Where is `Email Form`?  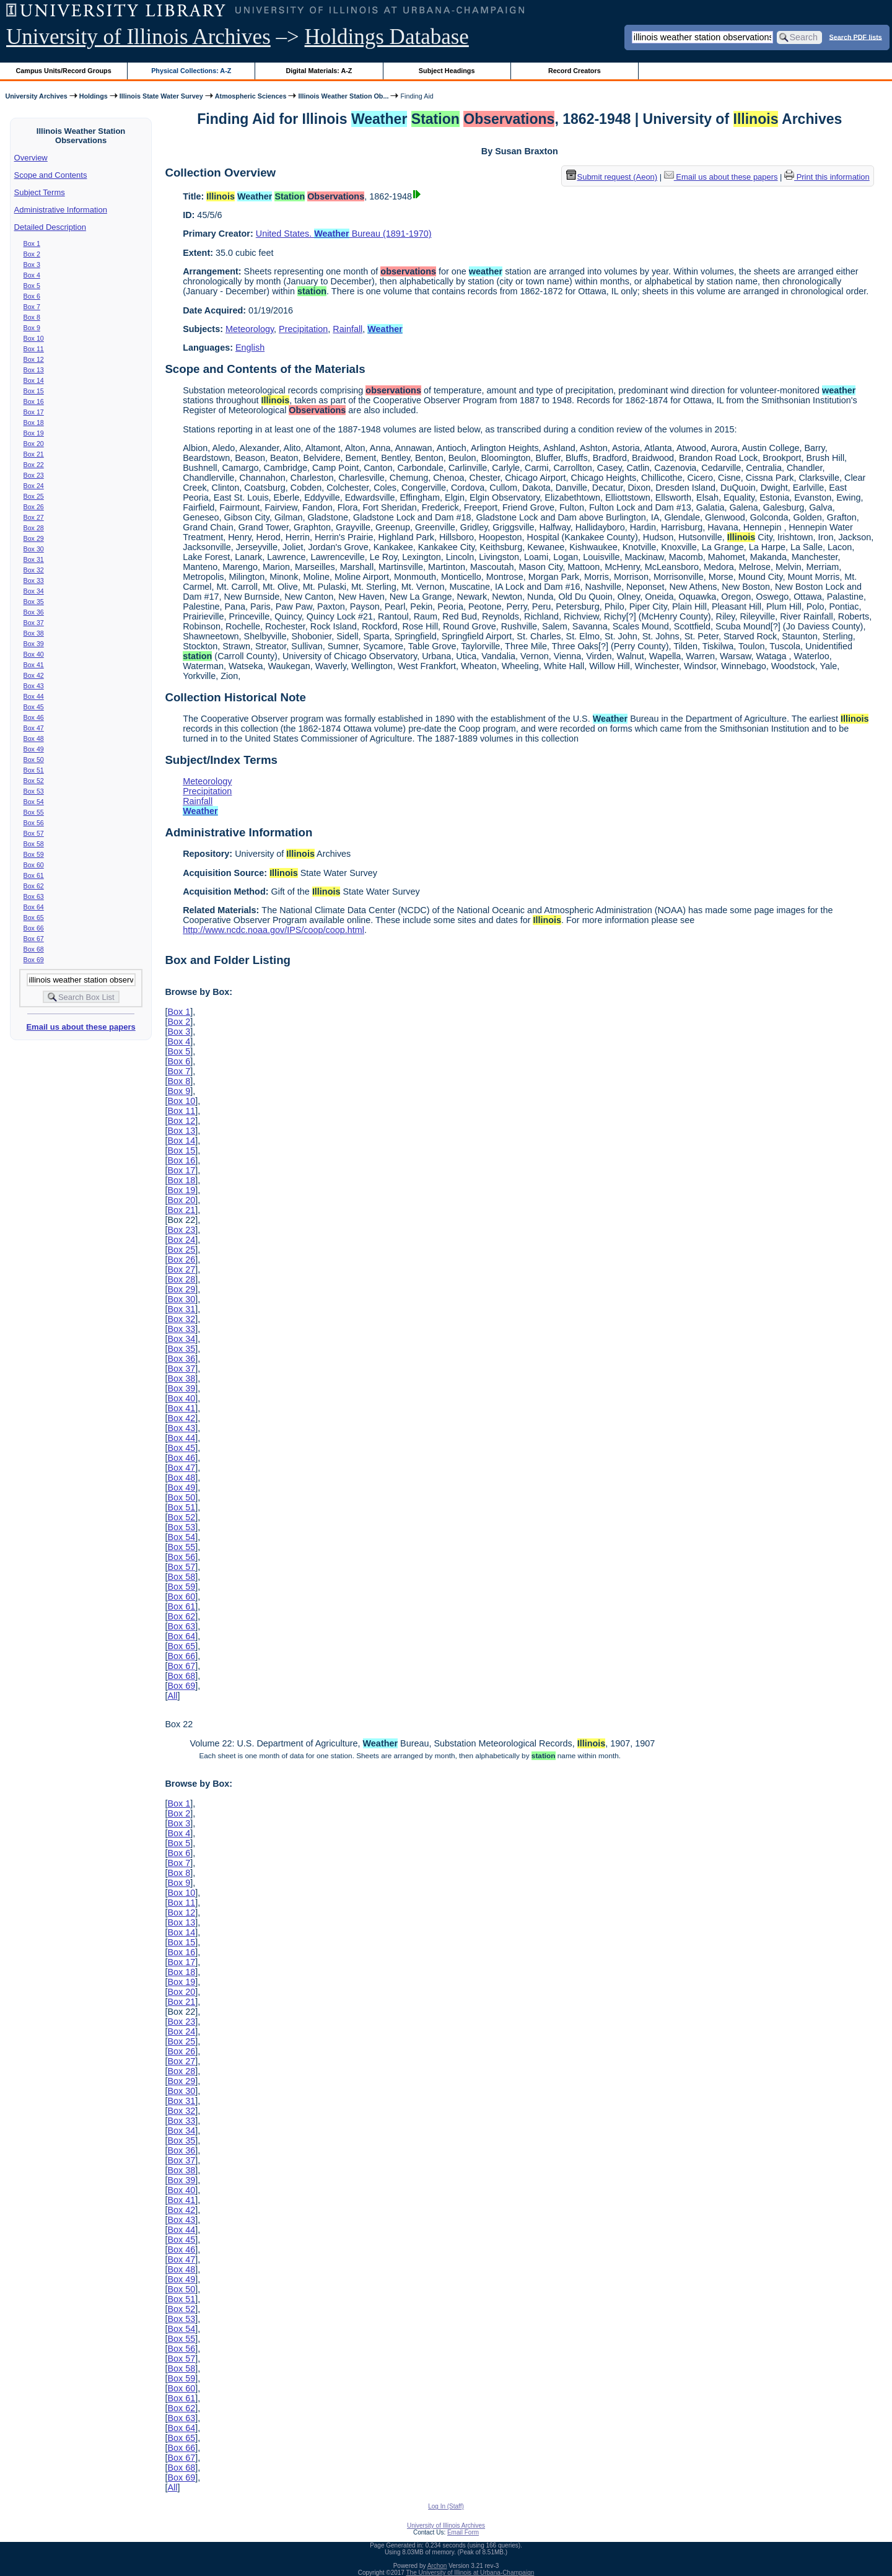 Email Form is located at coordinates (463, 2532).